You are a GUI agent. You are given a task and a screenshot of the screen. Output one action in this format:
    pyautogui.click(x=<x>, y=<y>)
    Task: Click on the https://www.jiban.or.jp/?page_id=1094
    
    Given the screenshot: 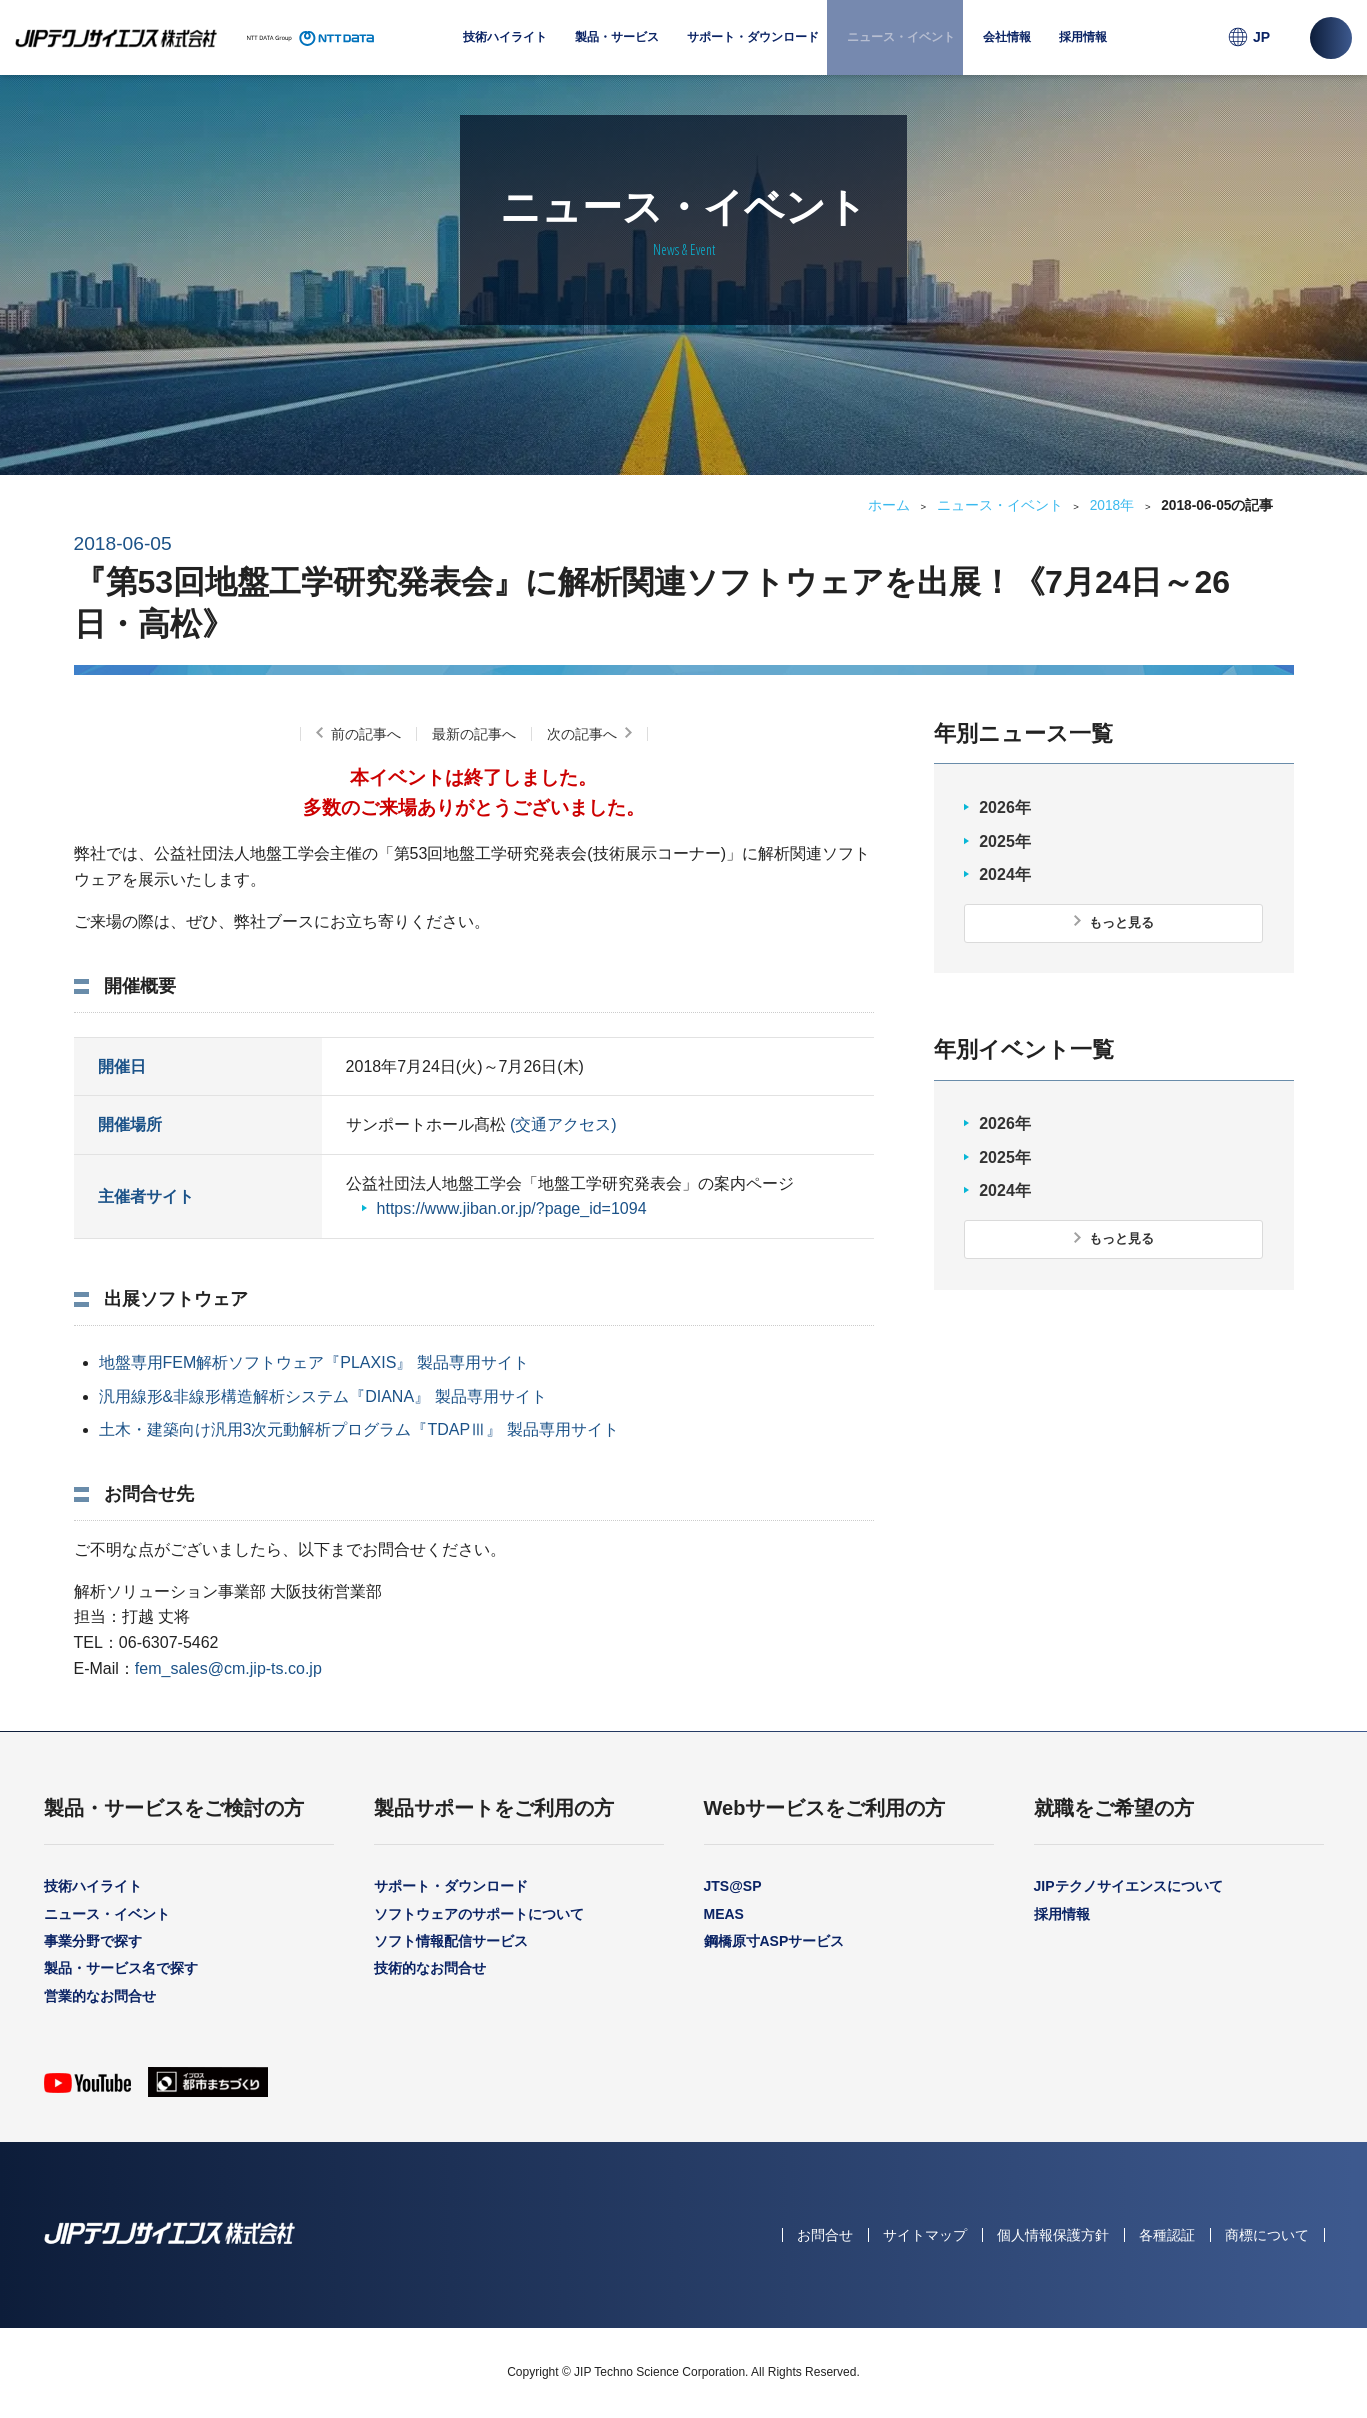 What is the action you would take?
    pyautogui.click(x=512, y=1208)
    